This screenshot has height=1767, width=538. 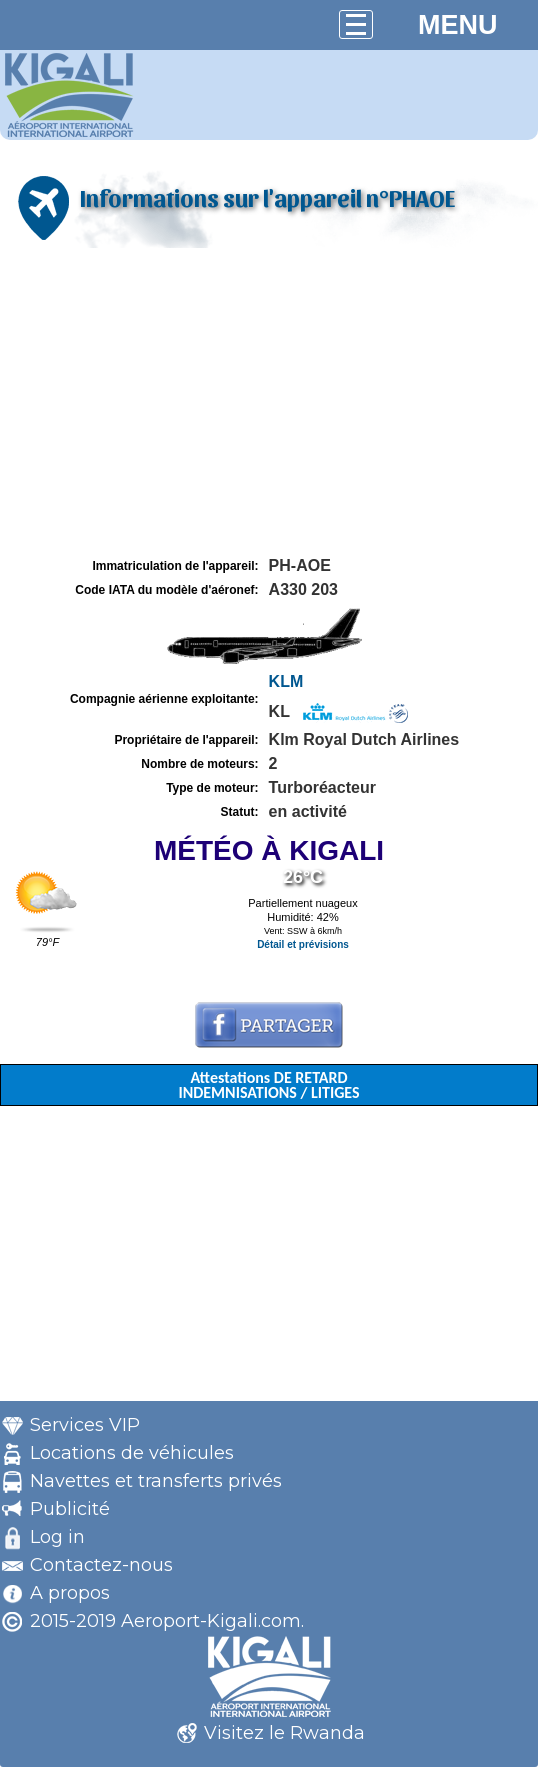 I want to click on Navettes et transferts privés, so click(x=156, y=1481).